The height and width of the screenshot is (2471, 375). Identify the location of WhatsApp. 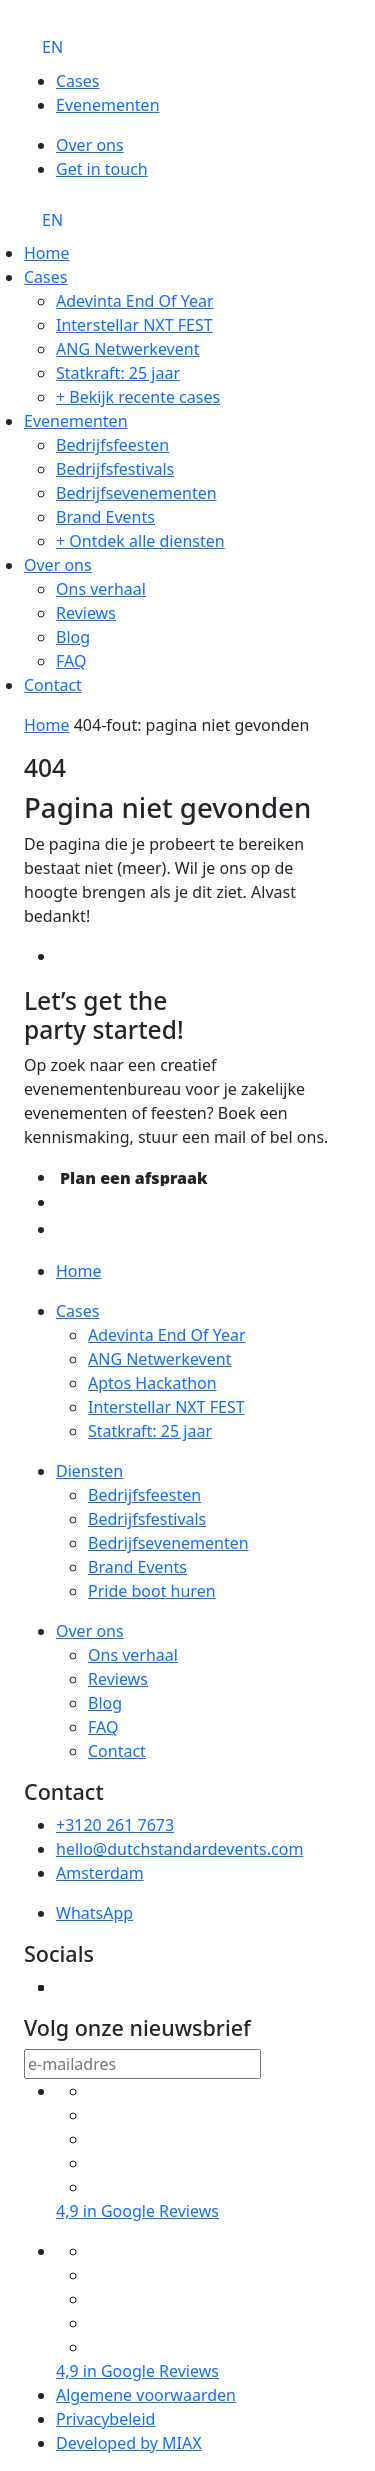
(94, 1913).